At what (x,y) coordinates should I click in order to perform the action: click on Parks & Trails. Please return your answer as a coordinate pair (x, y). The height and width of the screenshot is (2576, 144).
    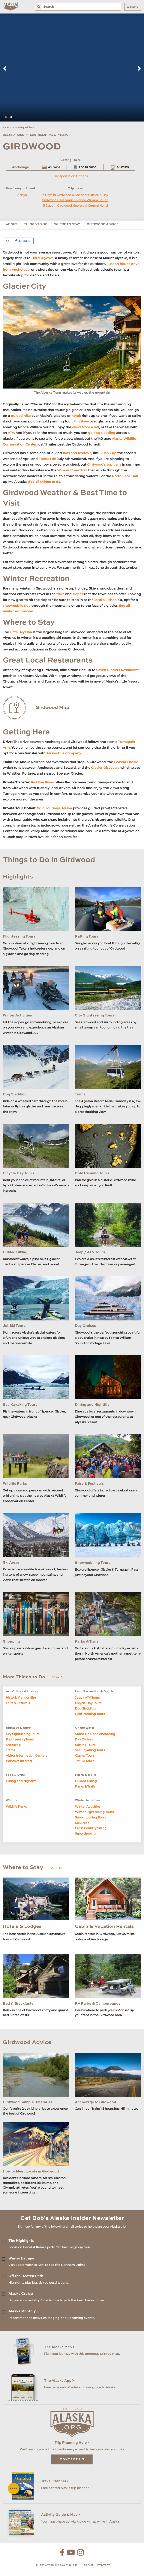
    Looking at the image, I should click on (87, 1641).